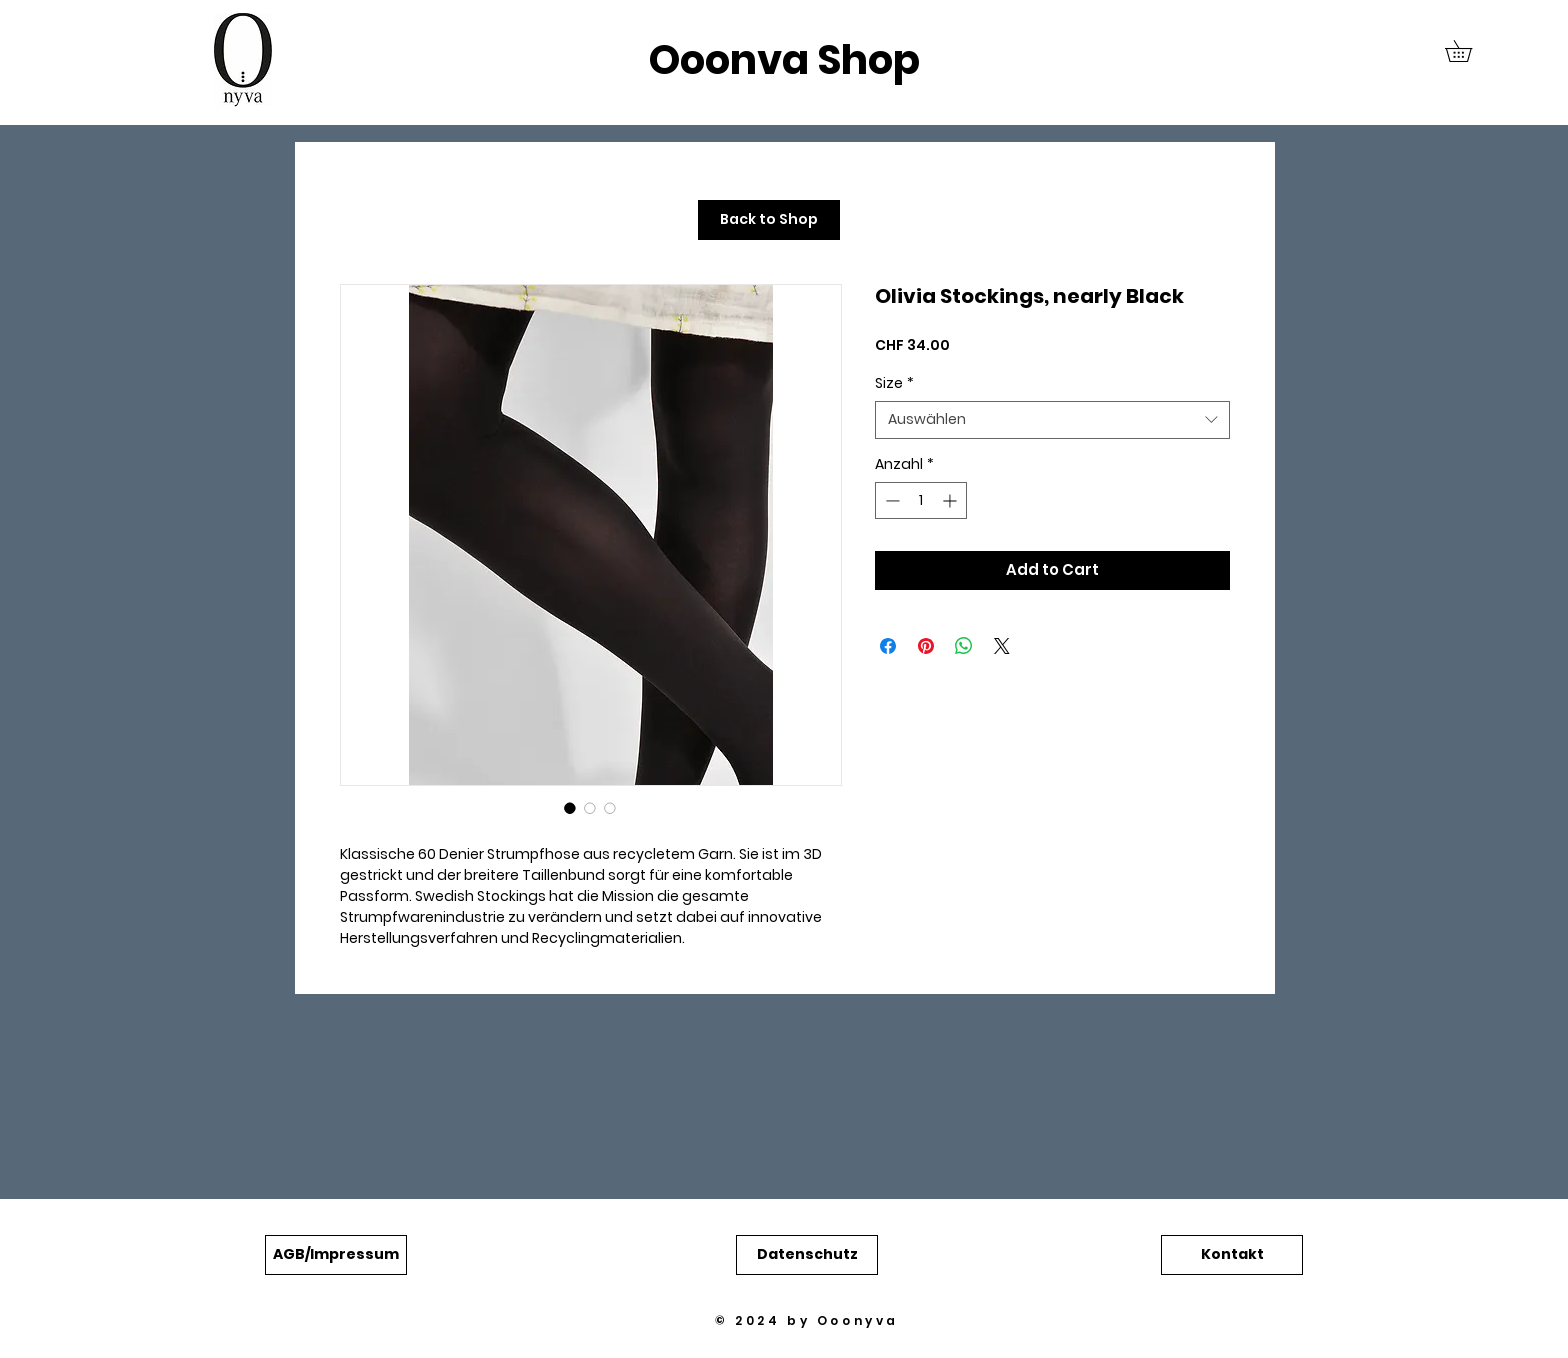 The height and width of the screenshot is (1358, 1568). What do you see at coordinates (964, 646) in the screenshot?
I see `[Bei WhatsApp teilen]` at bounding box center [964, 646].